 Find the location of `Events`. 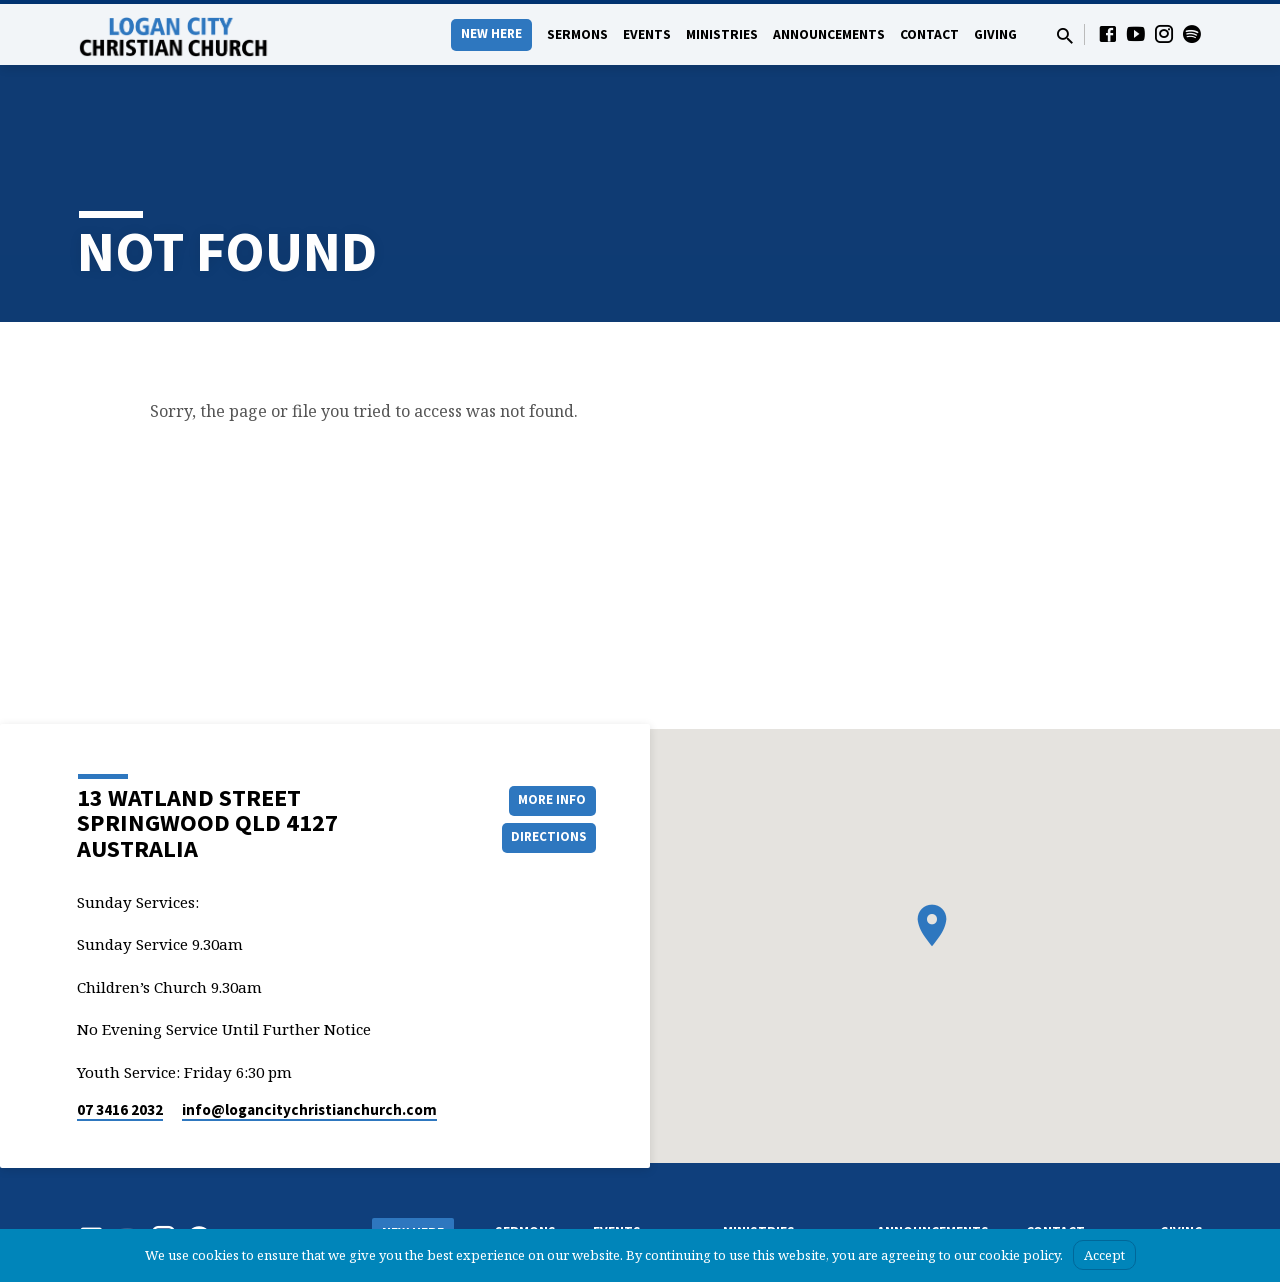

Events is located at coordinates (647, 34).